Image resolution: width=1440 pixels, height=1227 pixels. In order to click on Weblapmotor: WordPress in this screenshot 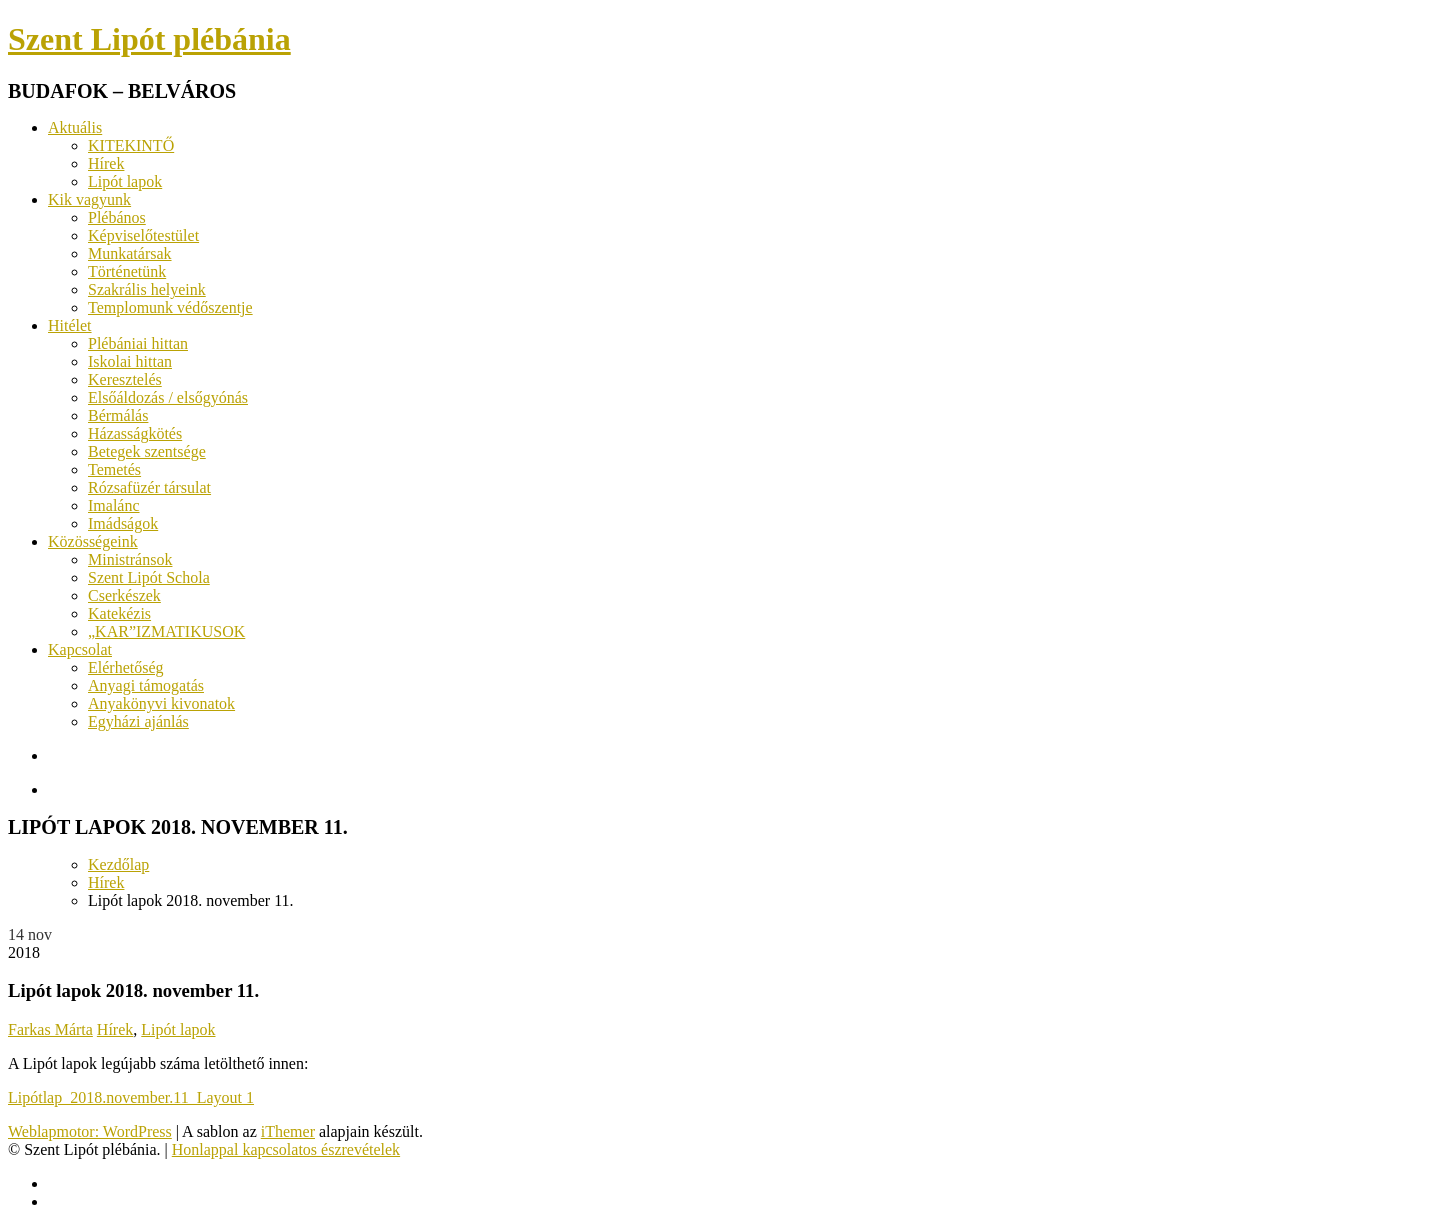, I will do `click(90, 1131)`.